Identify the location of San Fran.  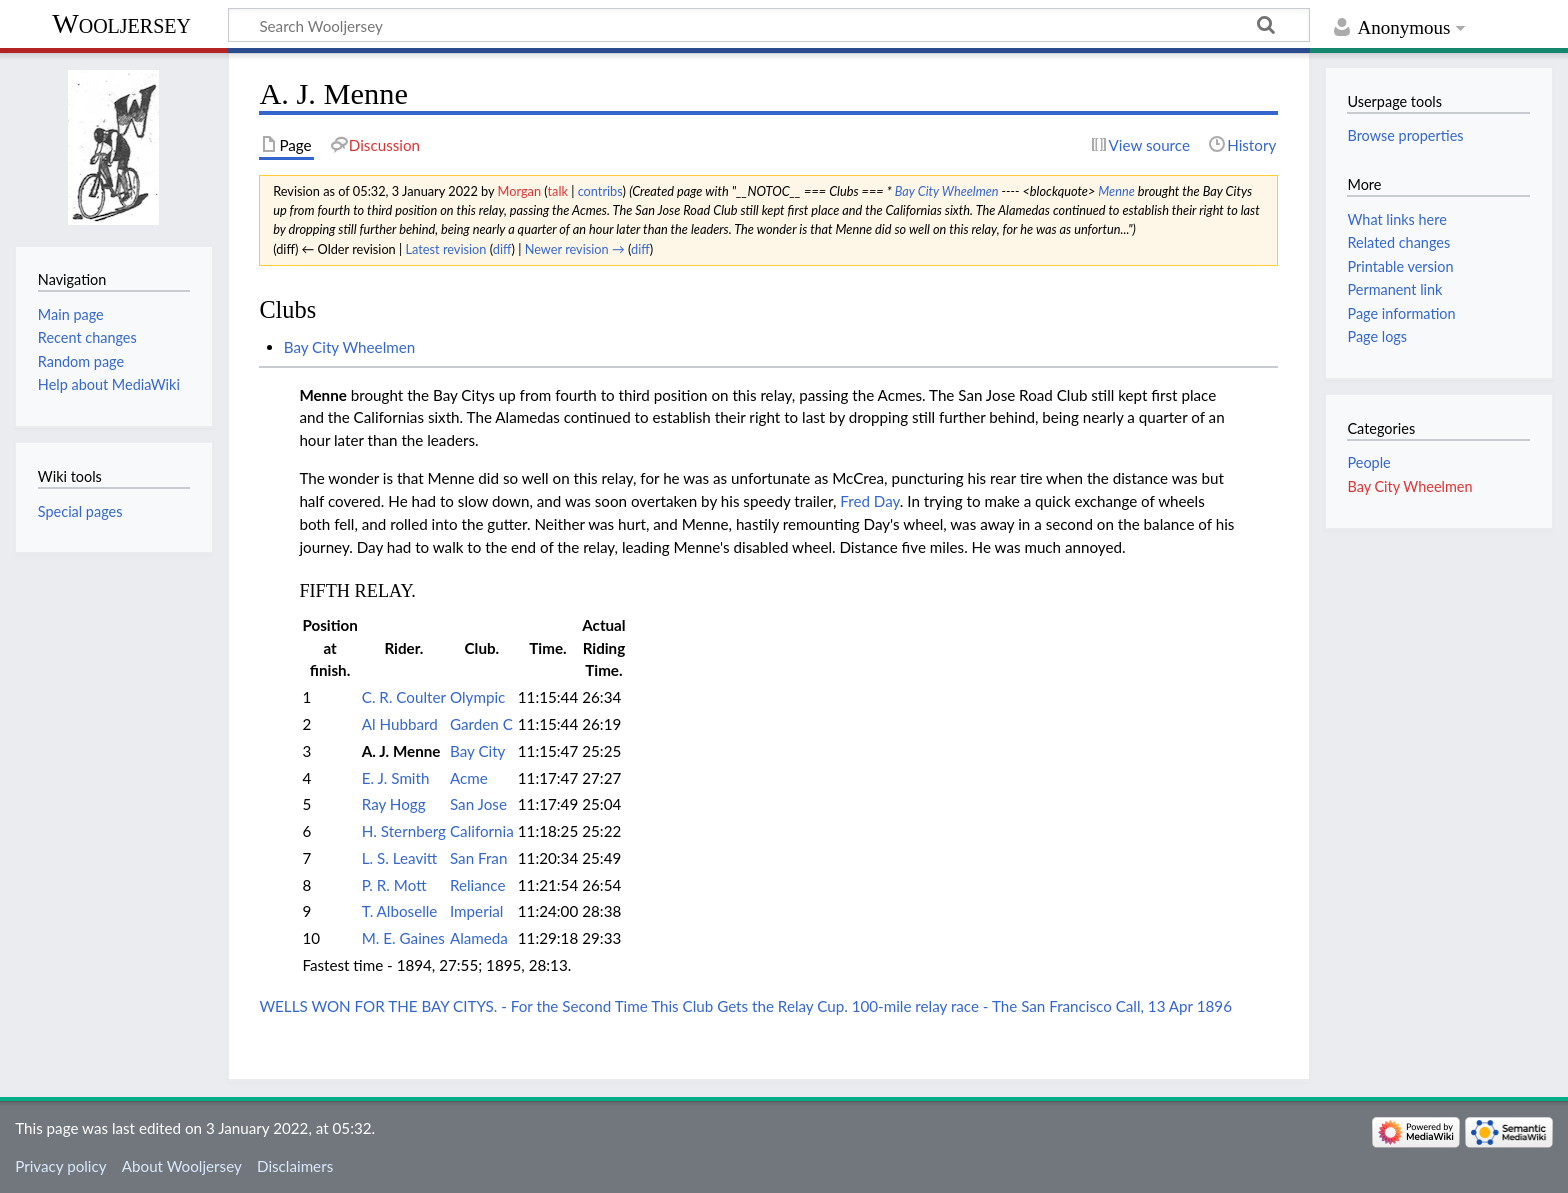
(478, 858).